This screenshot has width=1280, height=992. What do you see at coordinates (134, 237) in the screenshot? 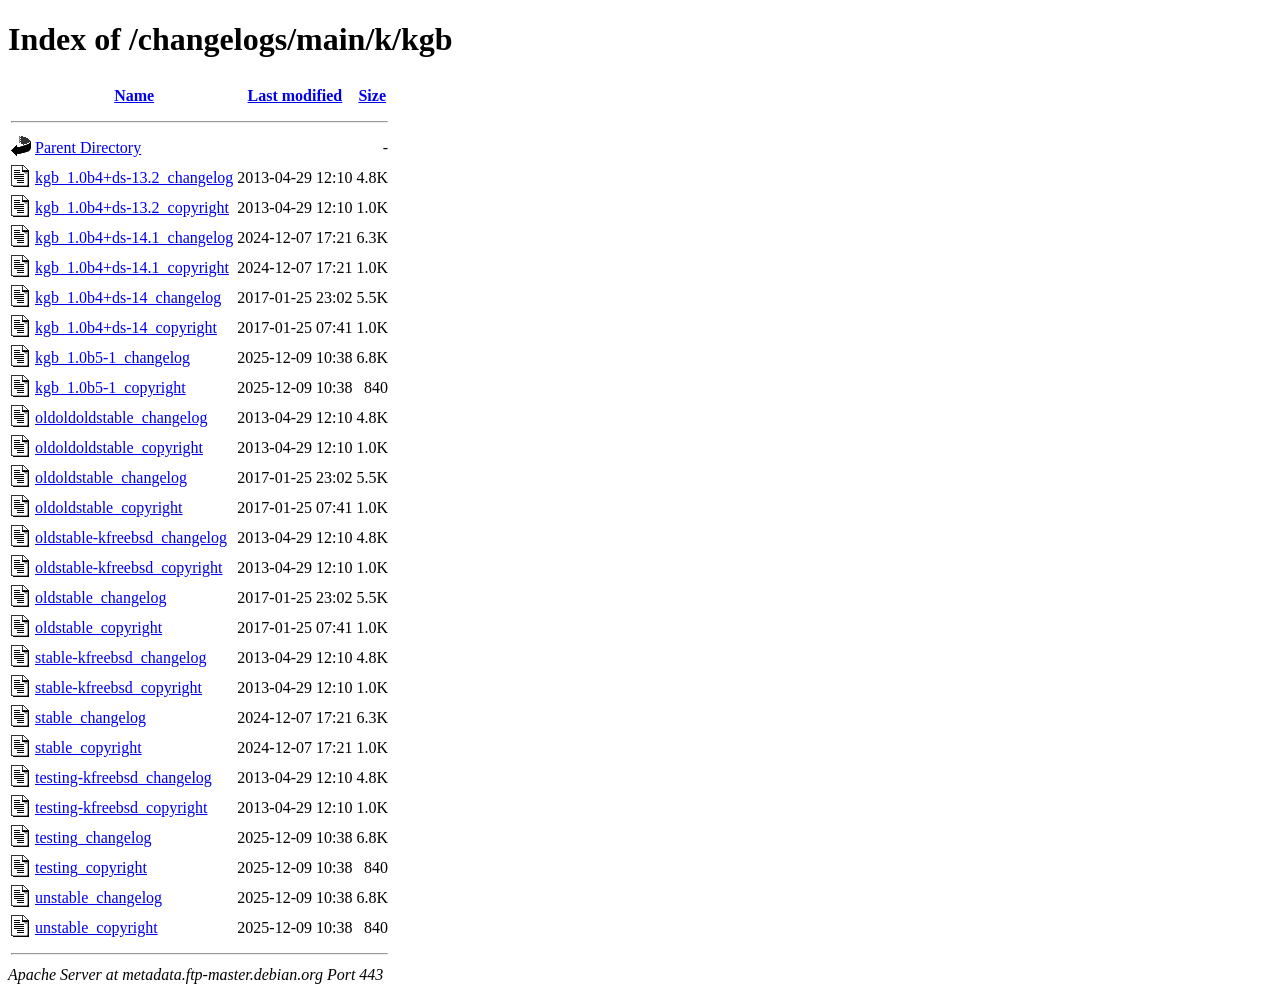
I see `kgb_1.0b4+ds-14.1_changelog` at bounding box center [134, 237].